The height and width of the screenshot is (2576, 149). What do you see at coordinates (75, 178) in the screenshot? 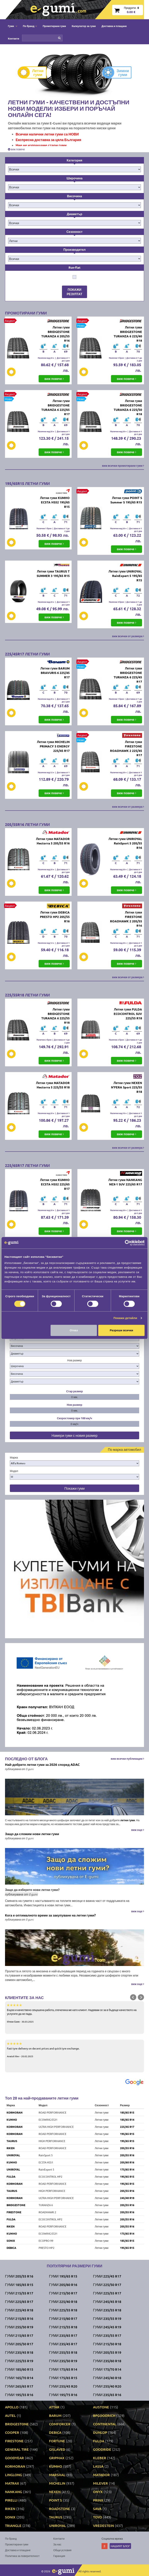
I see `Широчина` at bounding box center [75, 178].